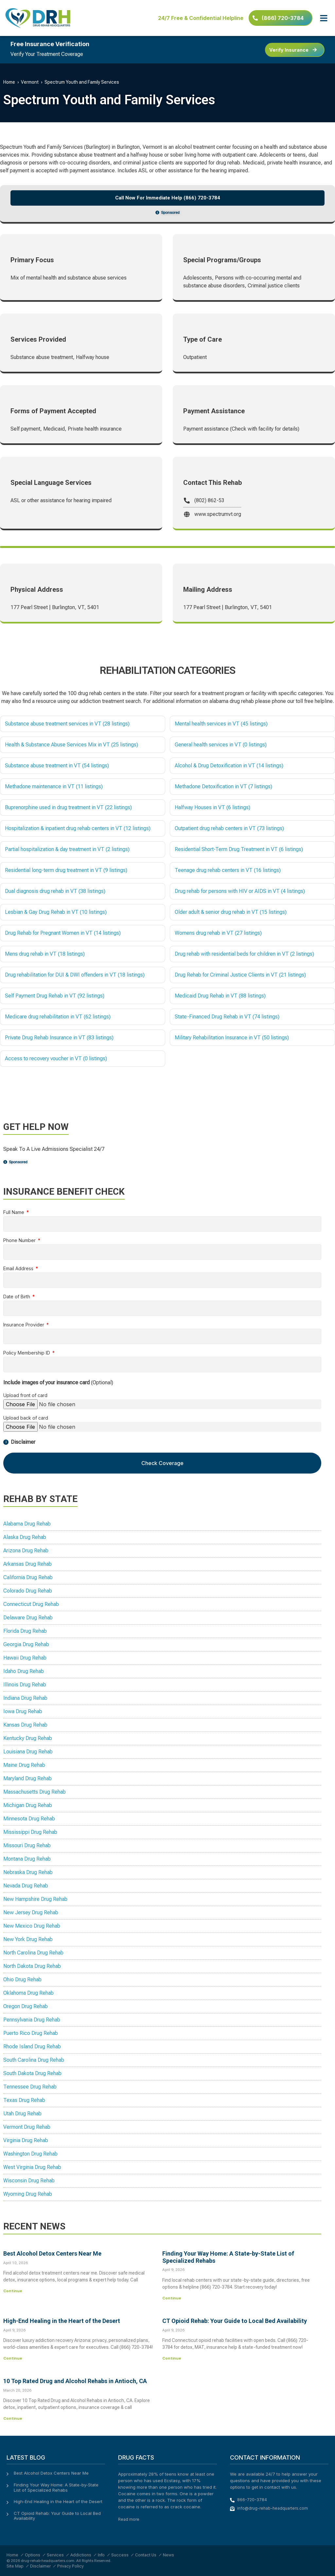 This screenshot has height=2576, width=335. What do you see at coordinates (54, 786) in the screenshot?
I see `Methadone maintenance in VT (11 listings)` at bounding box center [54, 786].